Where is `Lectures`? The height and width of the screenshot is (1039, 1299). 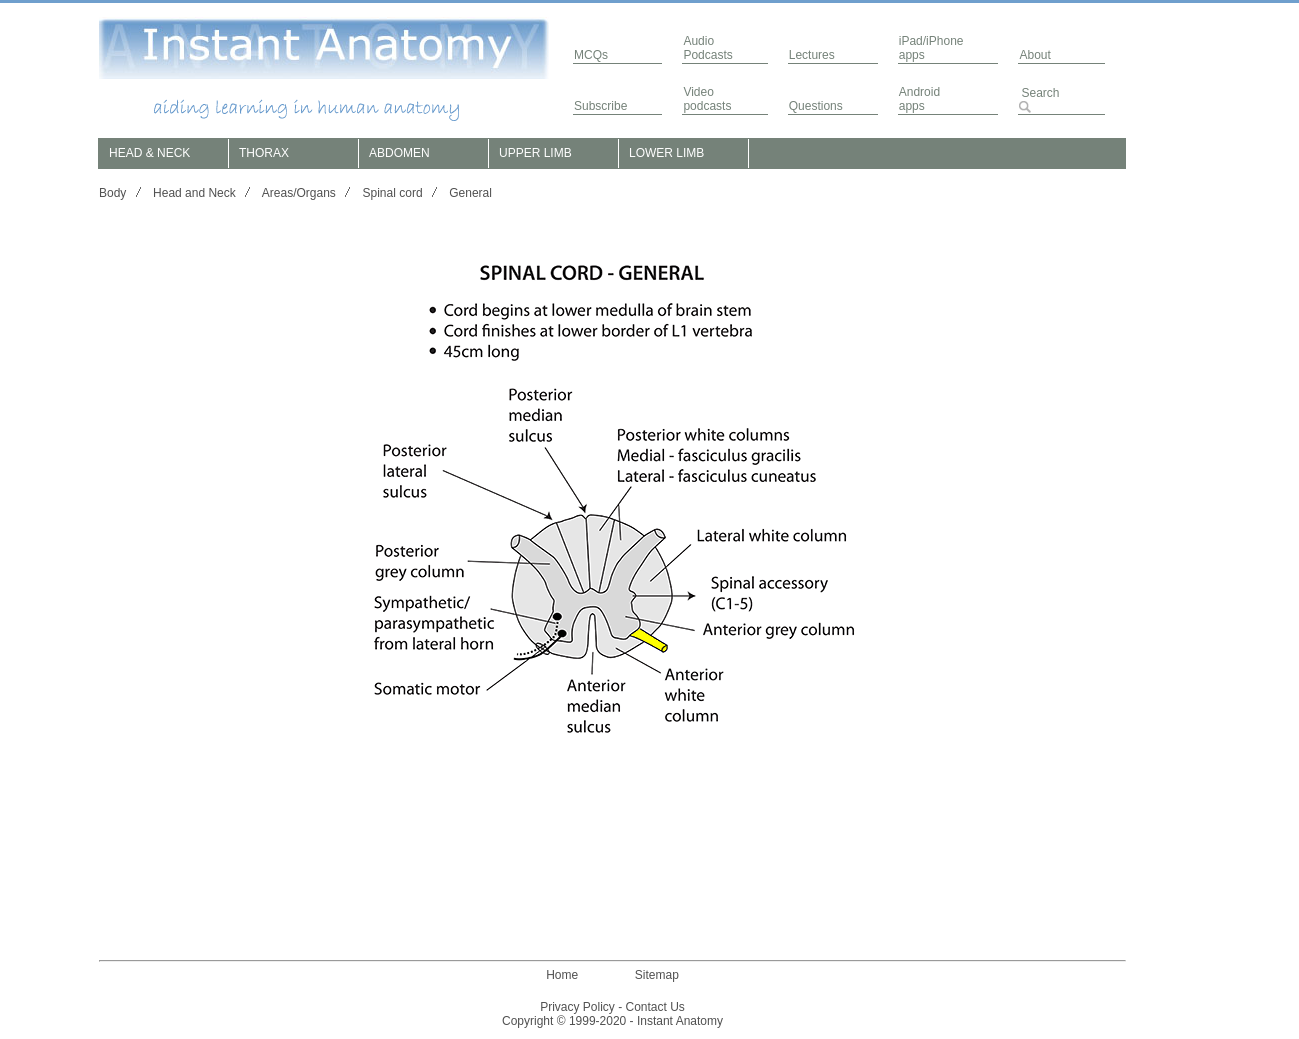 Lectures is located at coordinates (812, 55).